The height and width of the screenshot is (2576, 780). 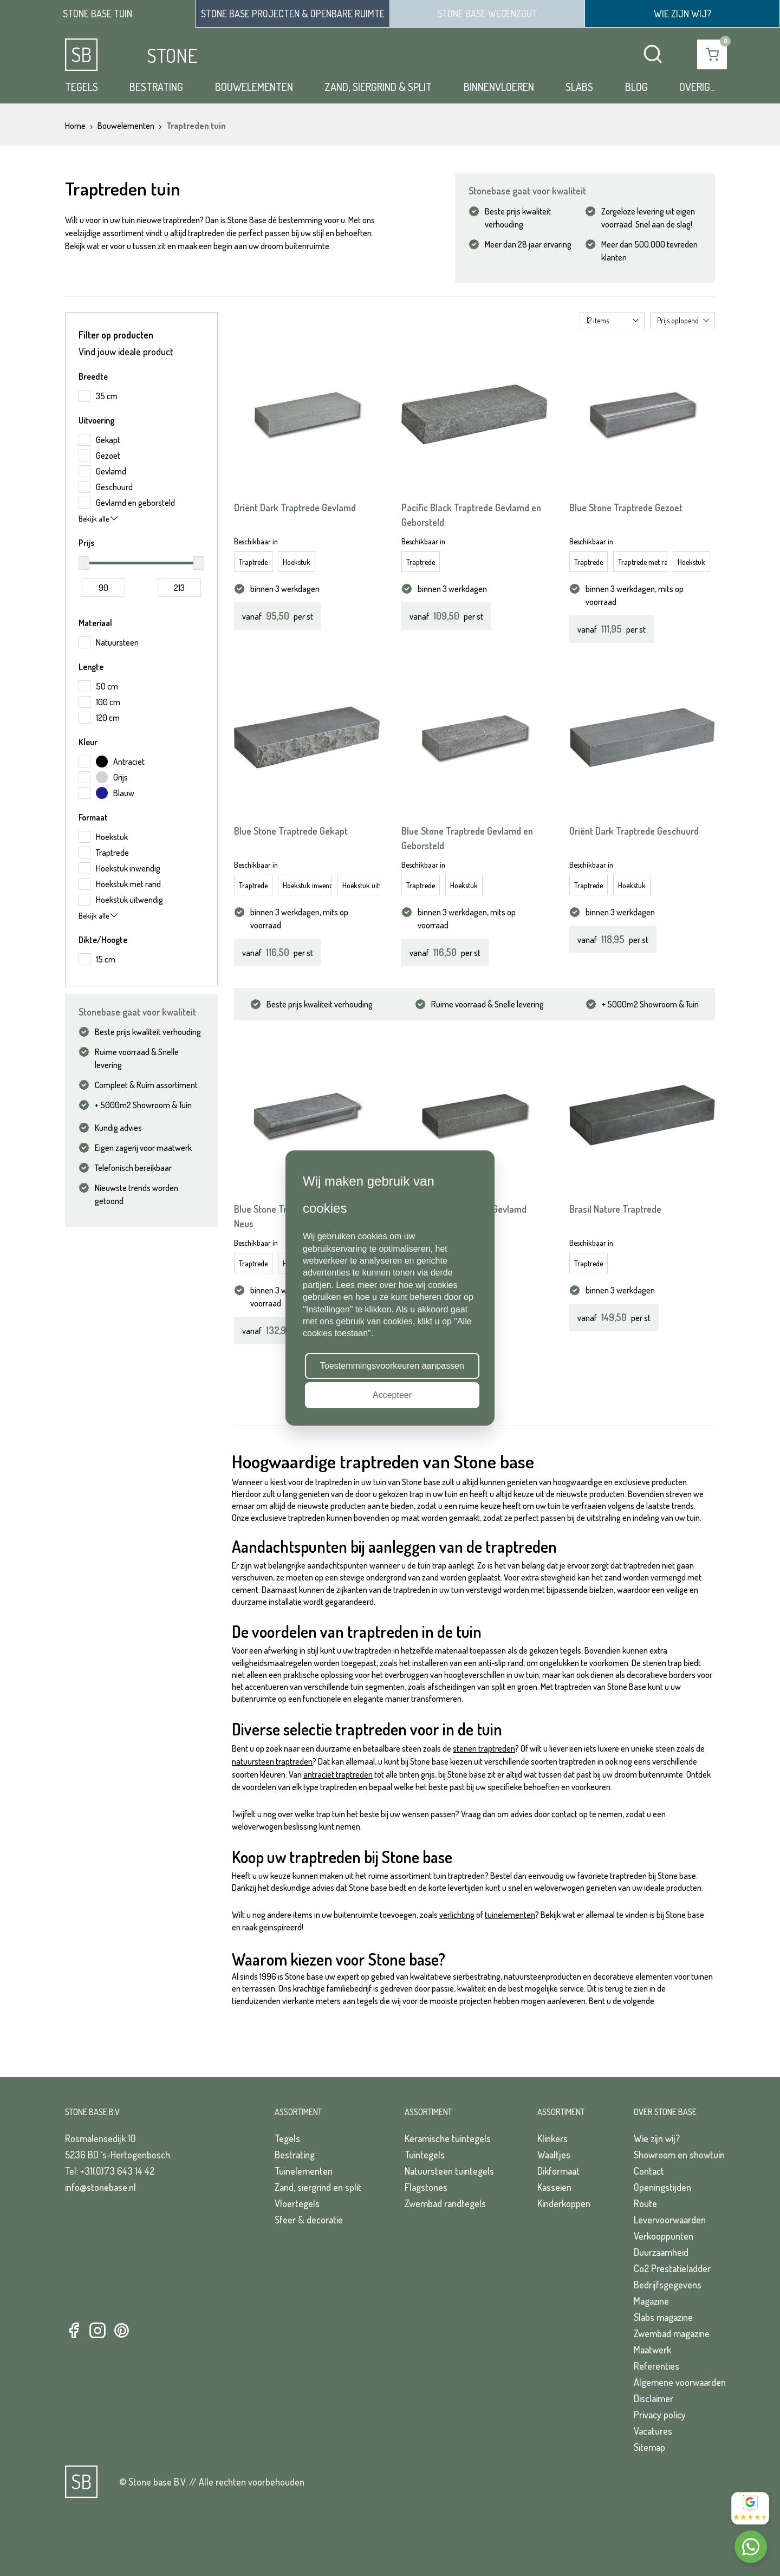 What do you see at coordinates (253, 562) in the screenshot?
I see `Traptrede` at bounding box center [253, 562].